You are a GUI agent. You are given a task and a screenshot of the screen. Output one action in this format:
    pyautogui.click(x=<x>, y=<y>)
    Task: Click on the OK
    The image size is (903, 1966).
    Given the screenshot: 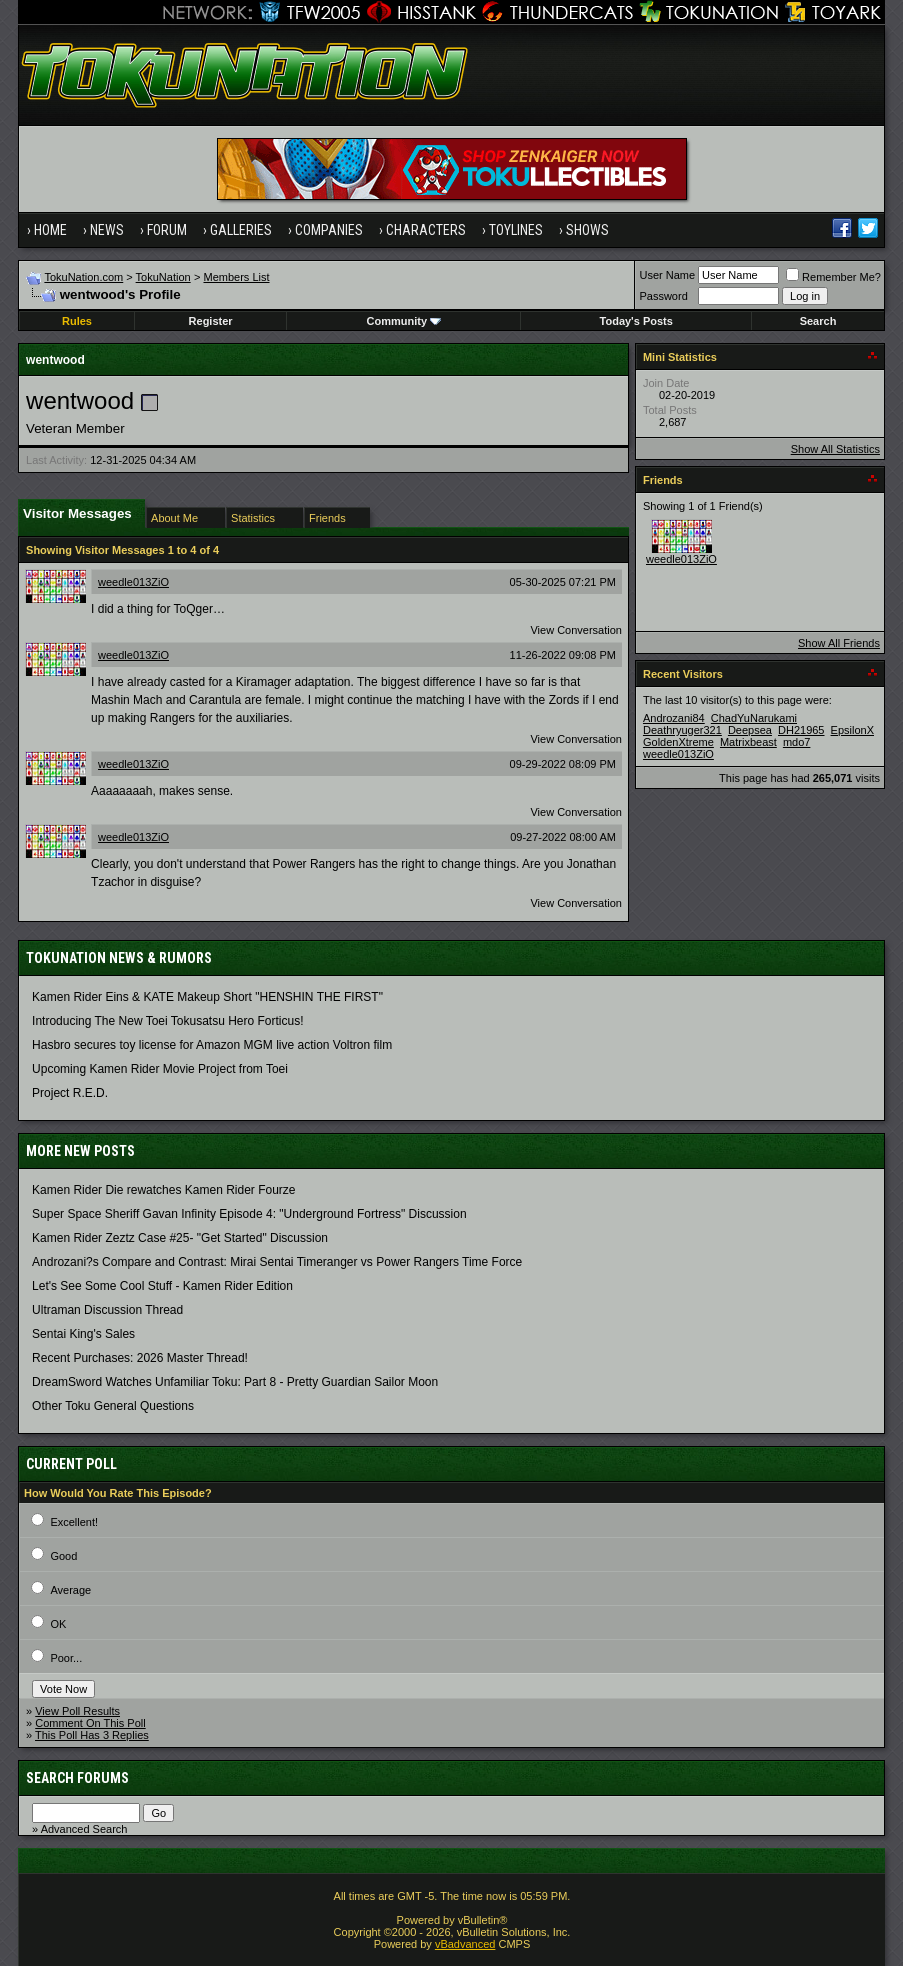 What is the action you would take?
    pyautogui.click(x=58, y=1624)
    